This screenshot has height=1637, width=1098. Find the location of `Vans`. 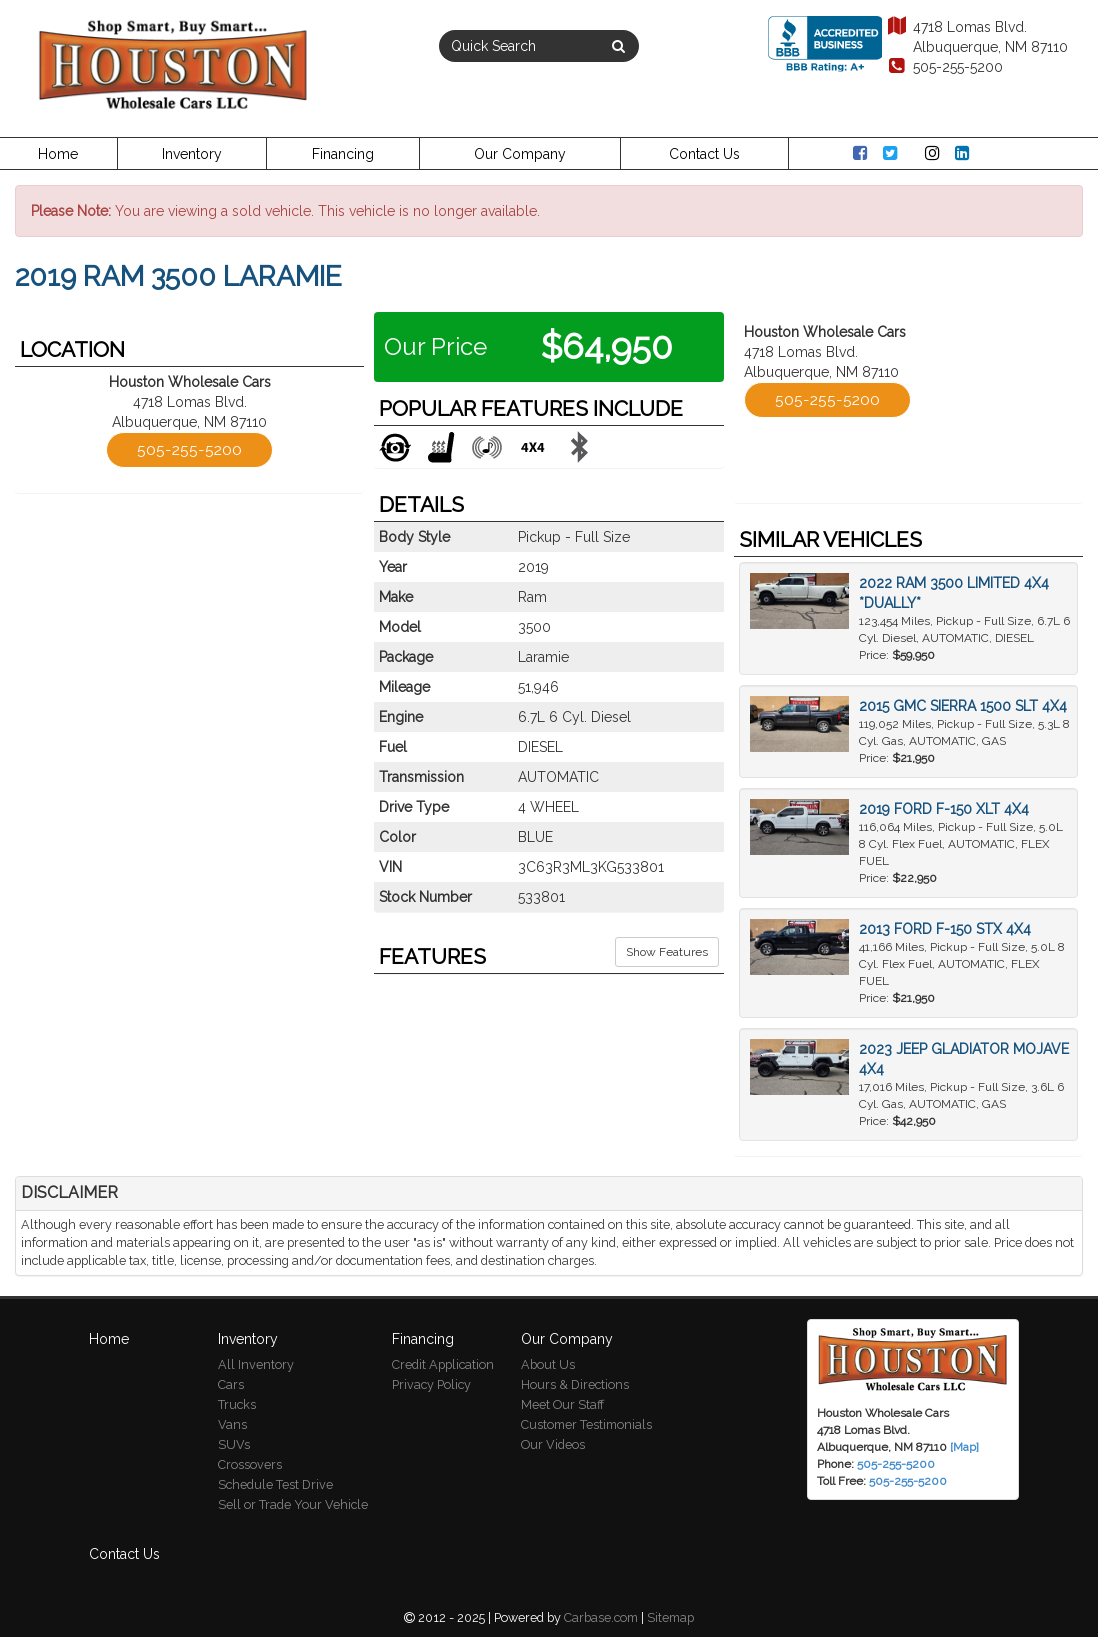

Vans is located at coordinates (232, 1424).